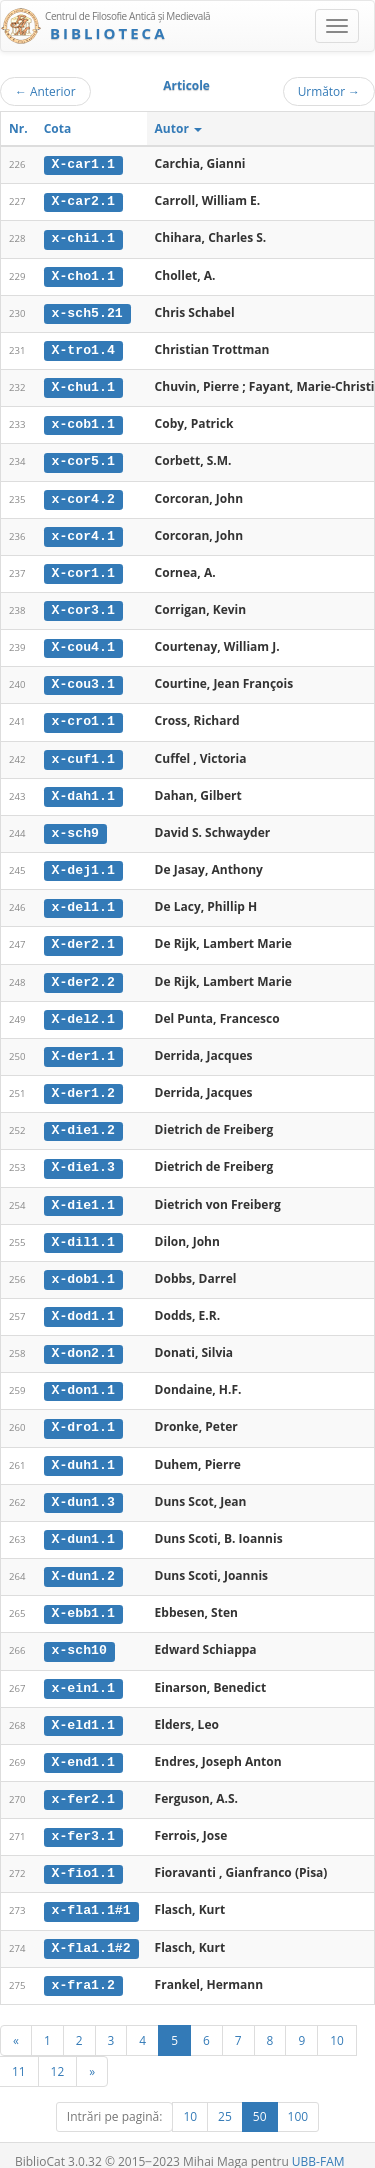 The image size is (375, 2168). Describe the element at coordinates (318, 2142) in the screenshot. I see `UBB-FAM` at that location.